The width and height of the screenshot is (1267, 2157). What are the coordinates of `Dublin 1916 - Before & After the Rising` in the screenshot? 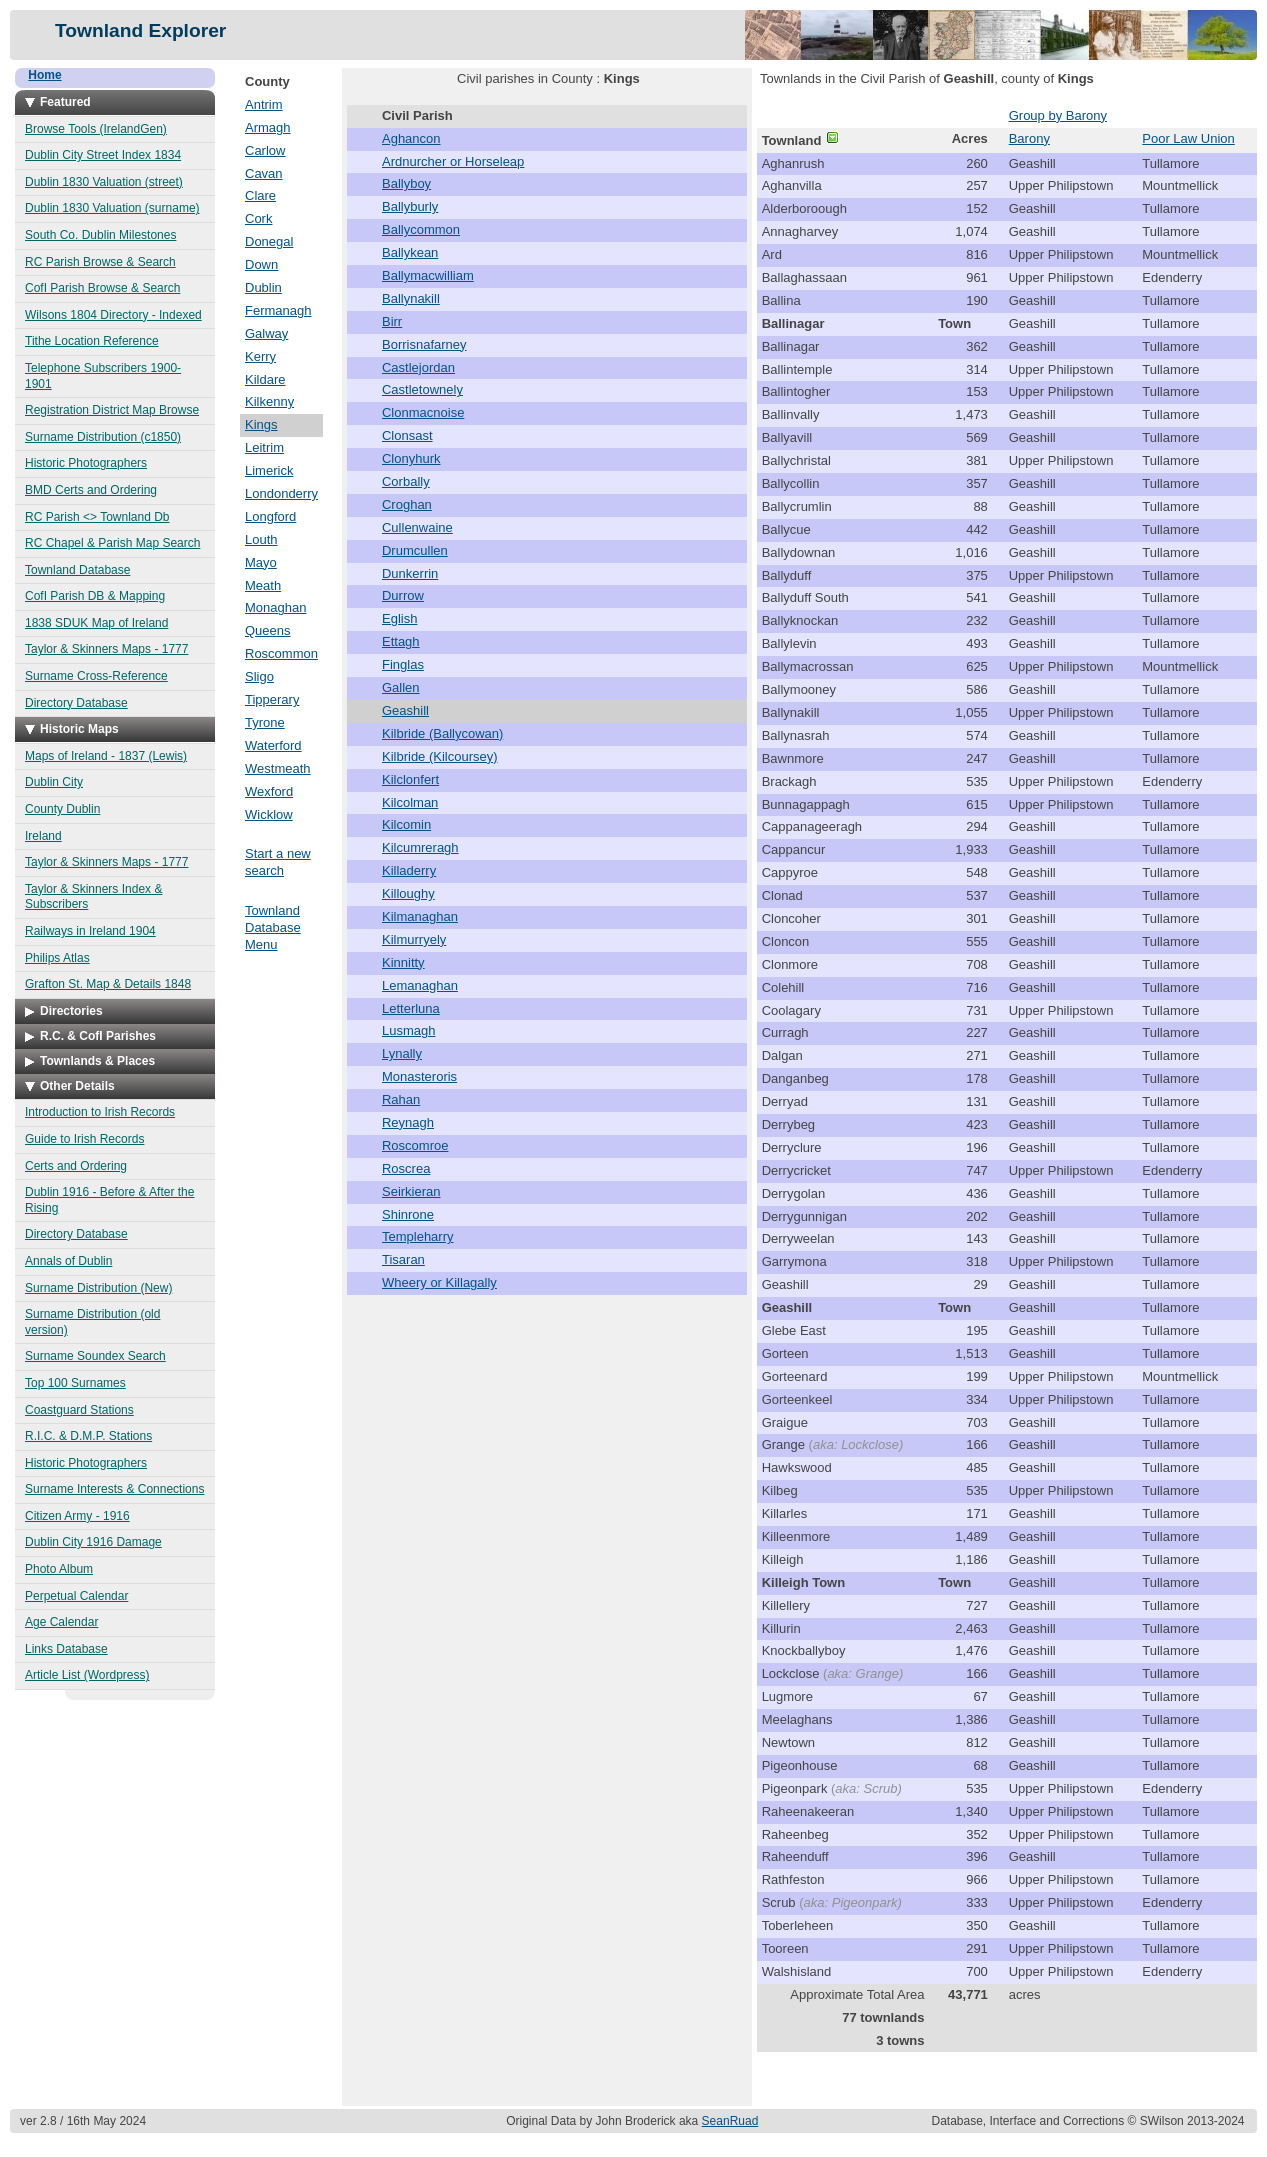 It's located at (109, 1200).